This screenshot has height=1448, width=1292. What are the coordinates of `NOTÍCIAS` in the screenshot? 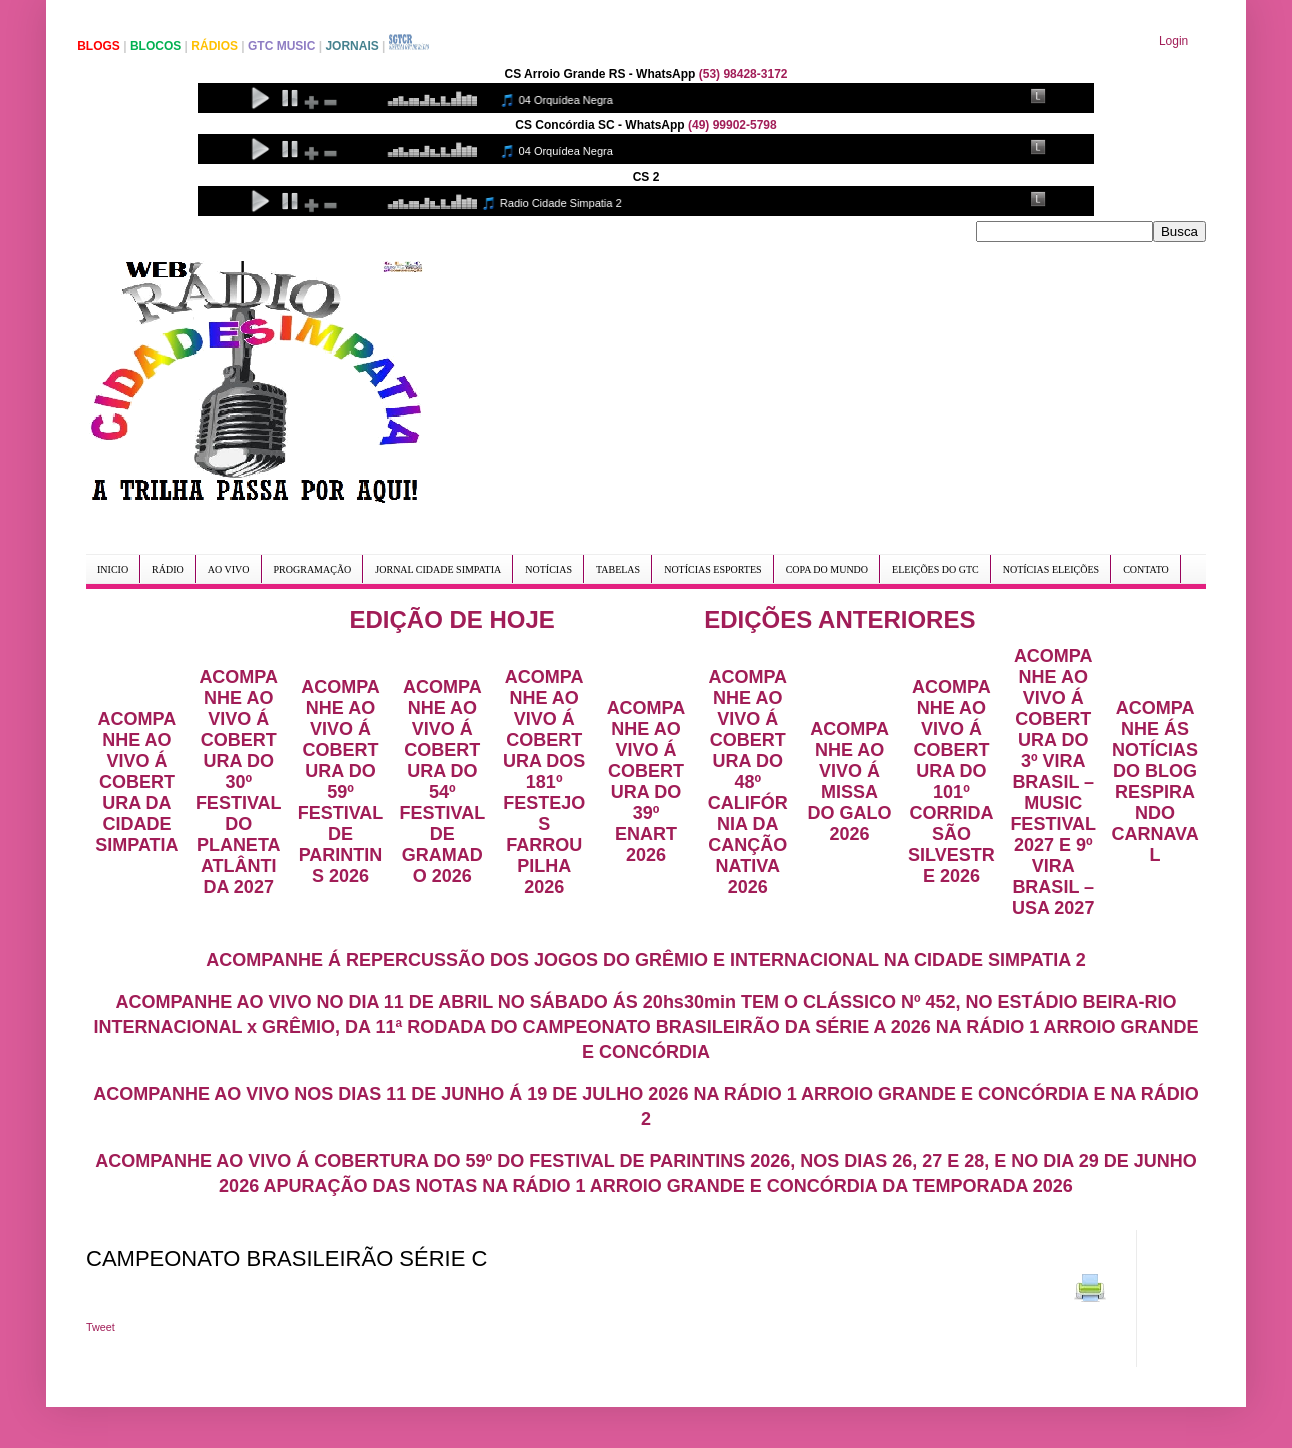 It's located at (548, 569).